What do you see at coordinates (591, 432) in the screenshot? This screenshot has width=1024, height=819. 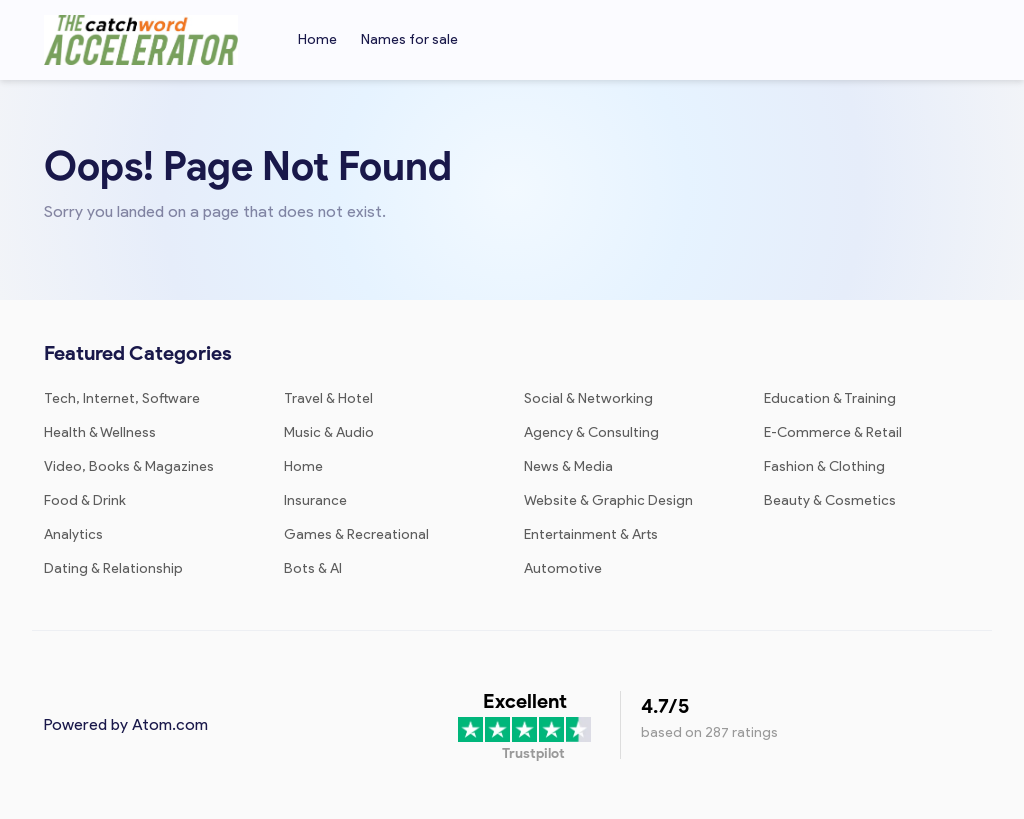 I see `Agency & Consulting` at bounding box center [591, 432].